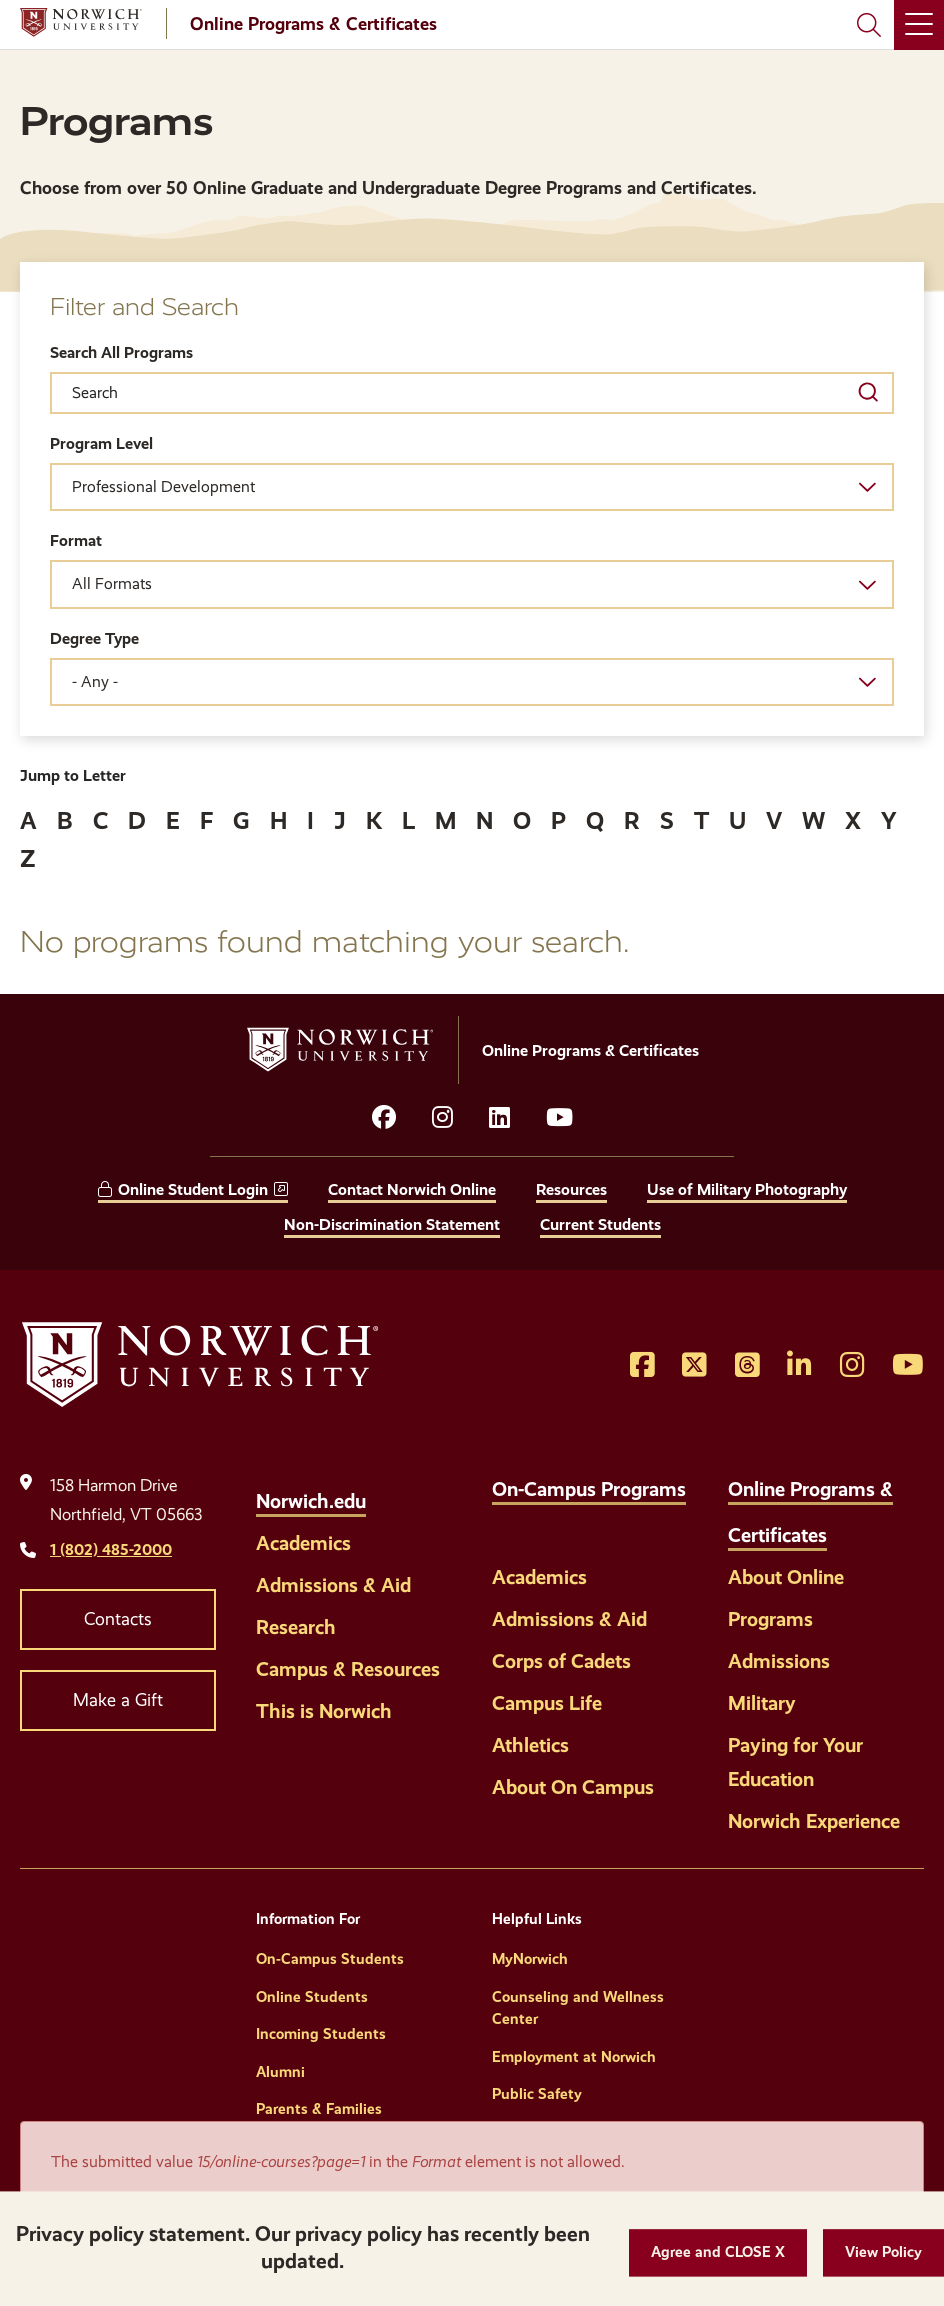 The height and width of the screenshot is (2306, 944). What do you see at coordinates (571, 1189) in the screenshot?
I see `Resources` at bounding box center [571, 1189].